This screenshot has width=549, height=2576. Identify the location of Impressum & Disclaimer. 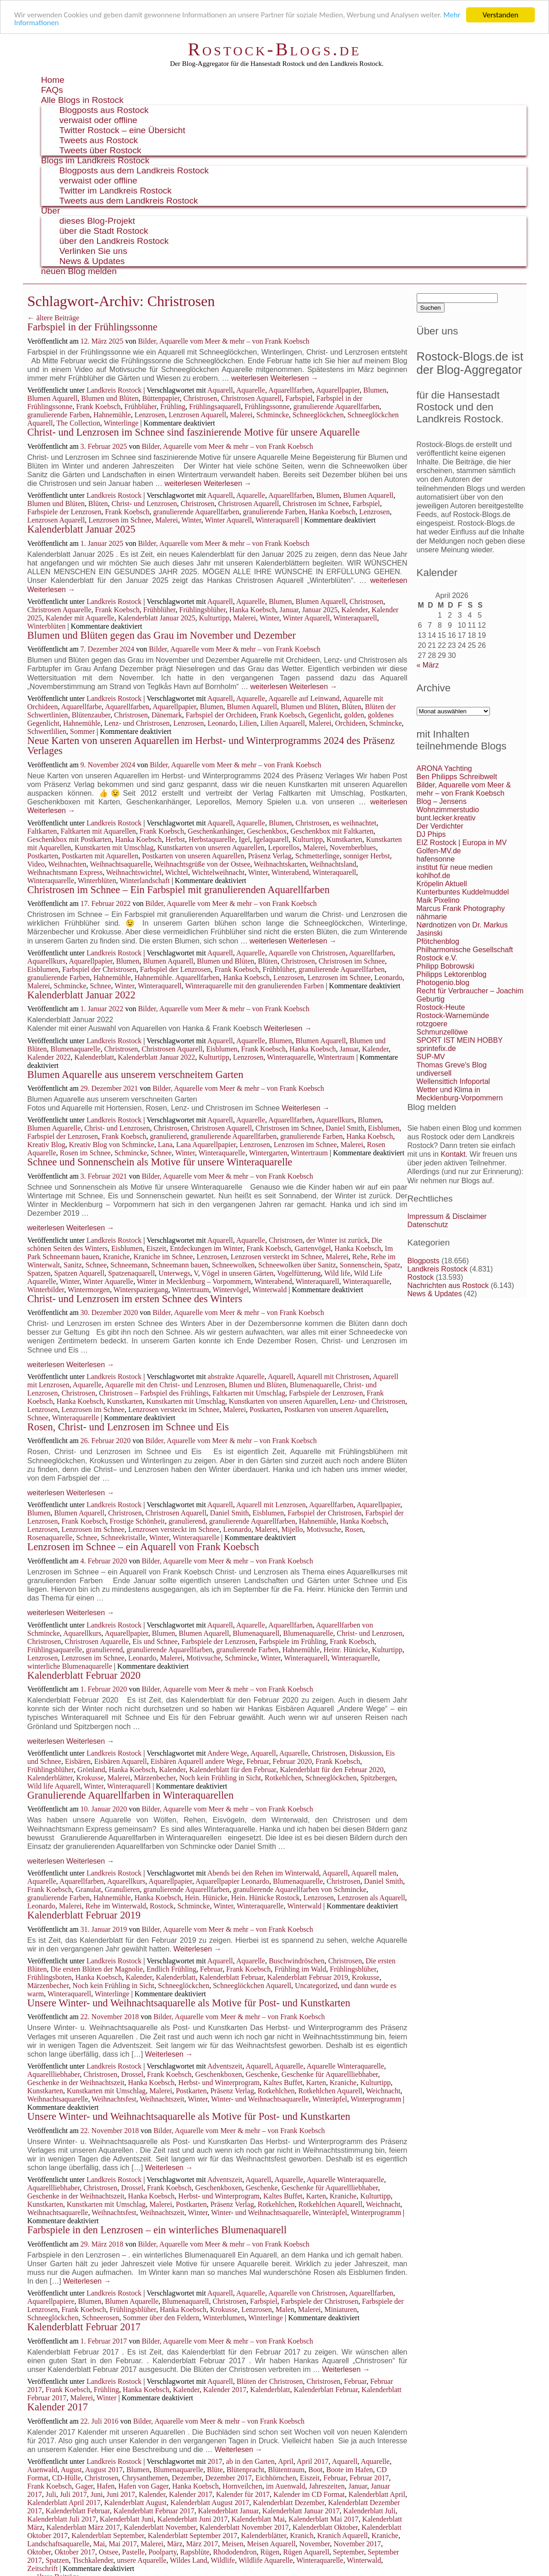
(447, 1216).